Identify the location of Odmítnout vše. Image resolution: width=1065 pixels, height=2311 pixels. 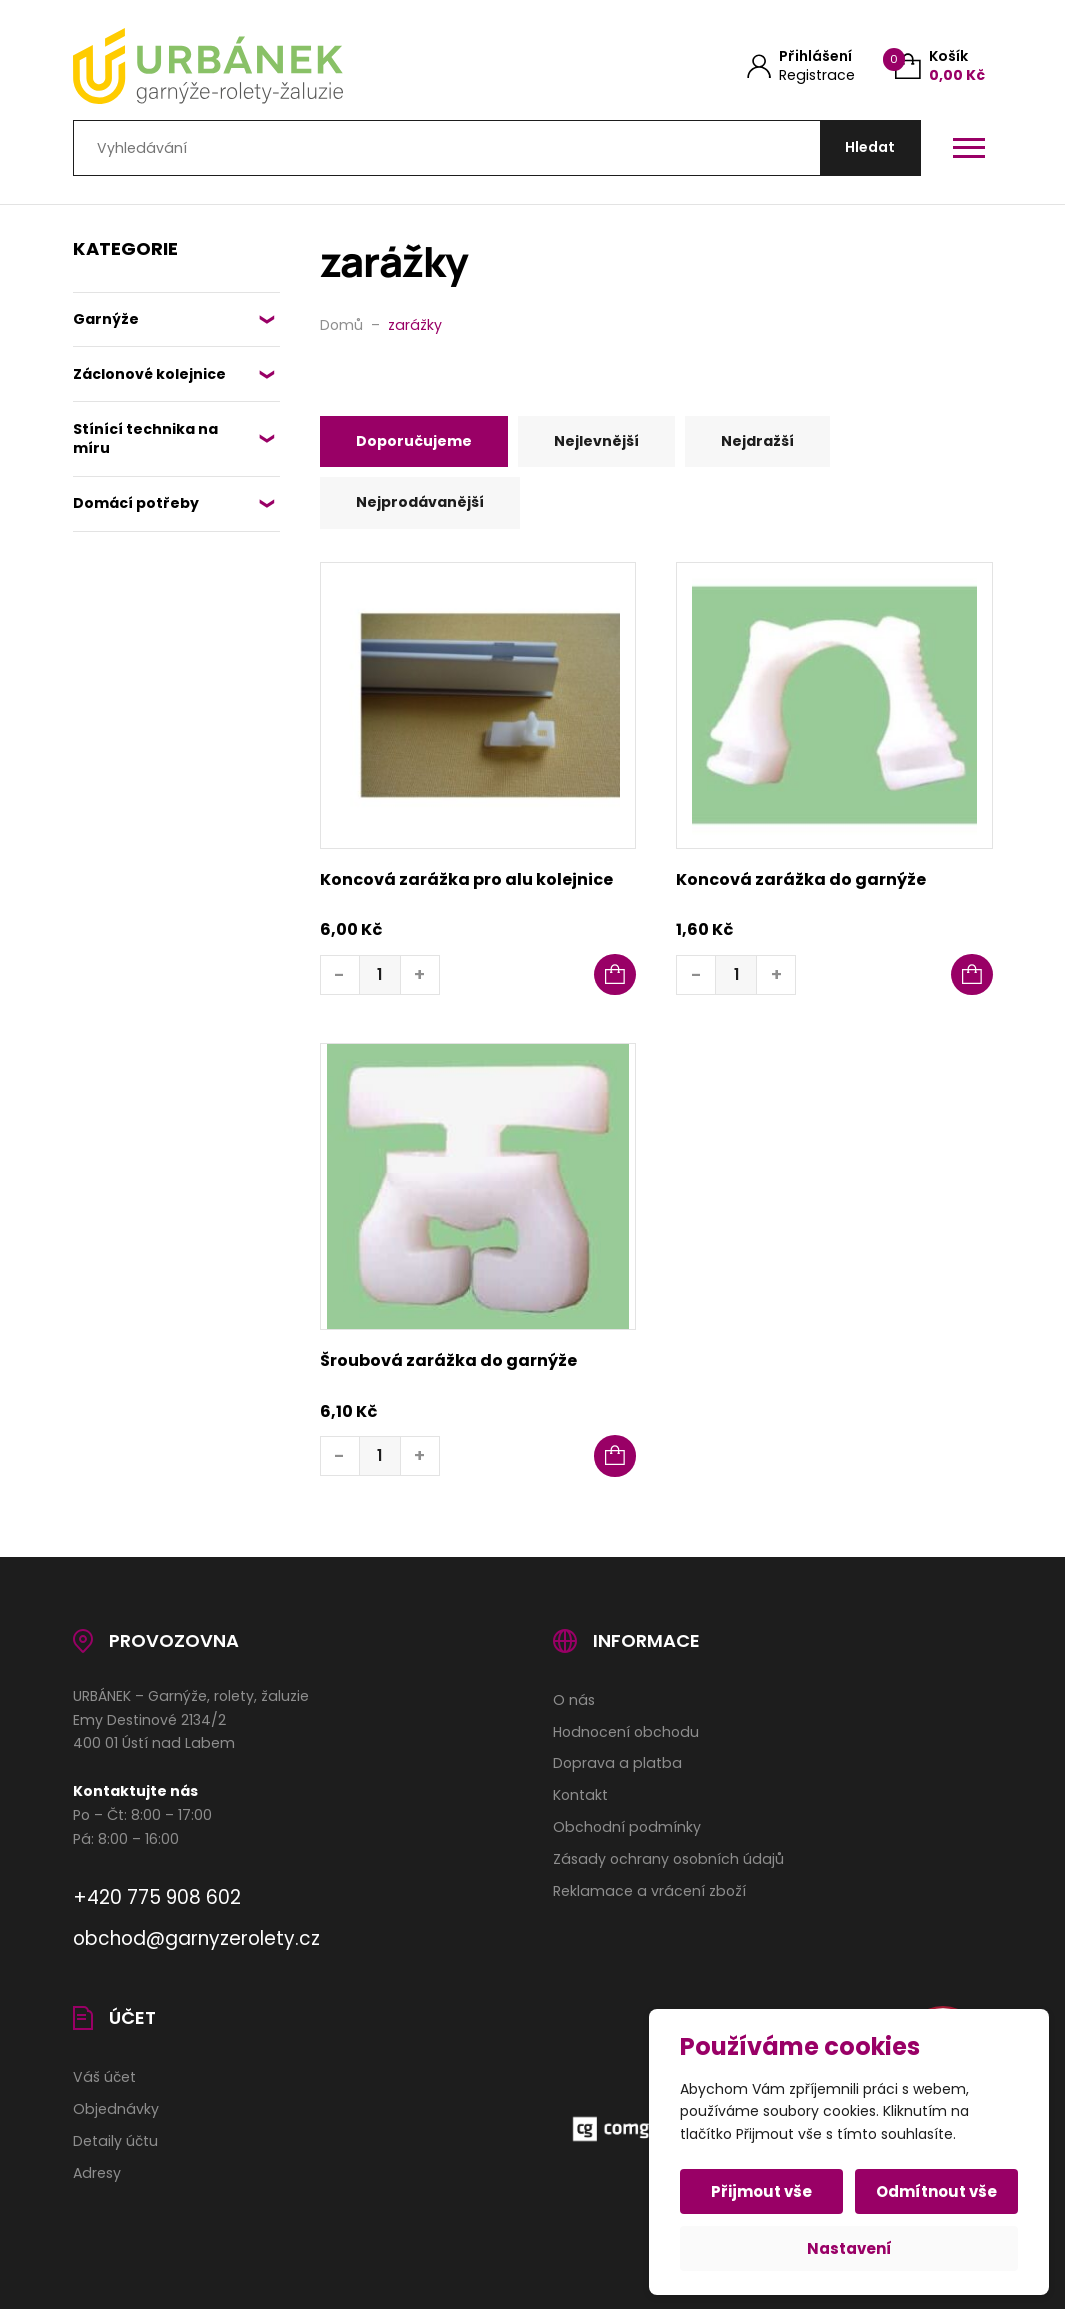
(936, 2191).